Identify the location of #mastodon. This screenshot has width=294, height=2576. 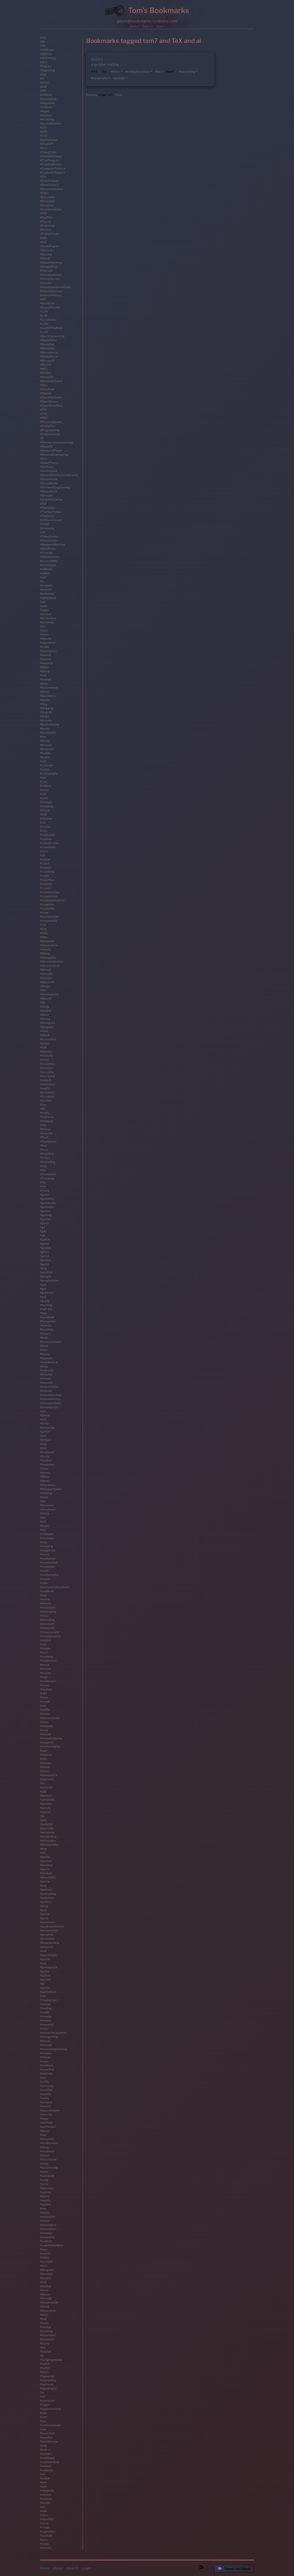
(47, 1566).